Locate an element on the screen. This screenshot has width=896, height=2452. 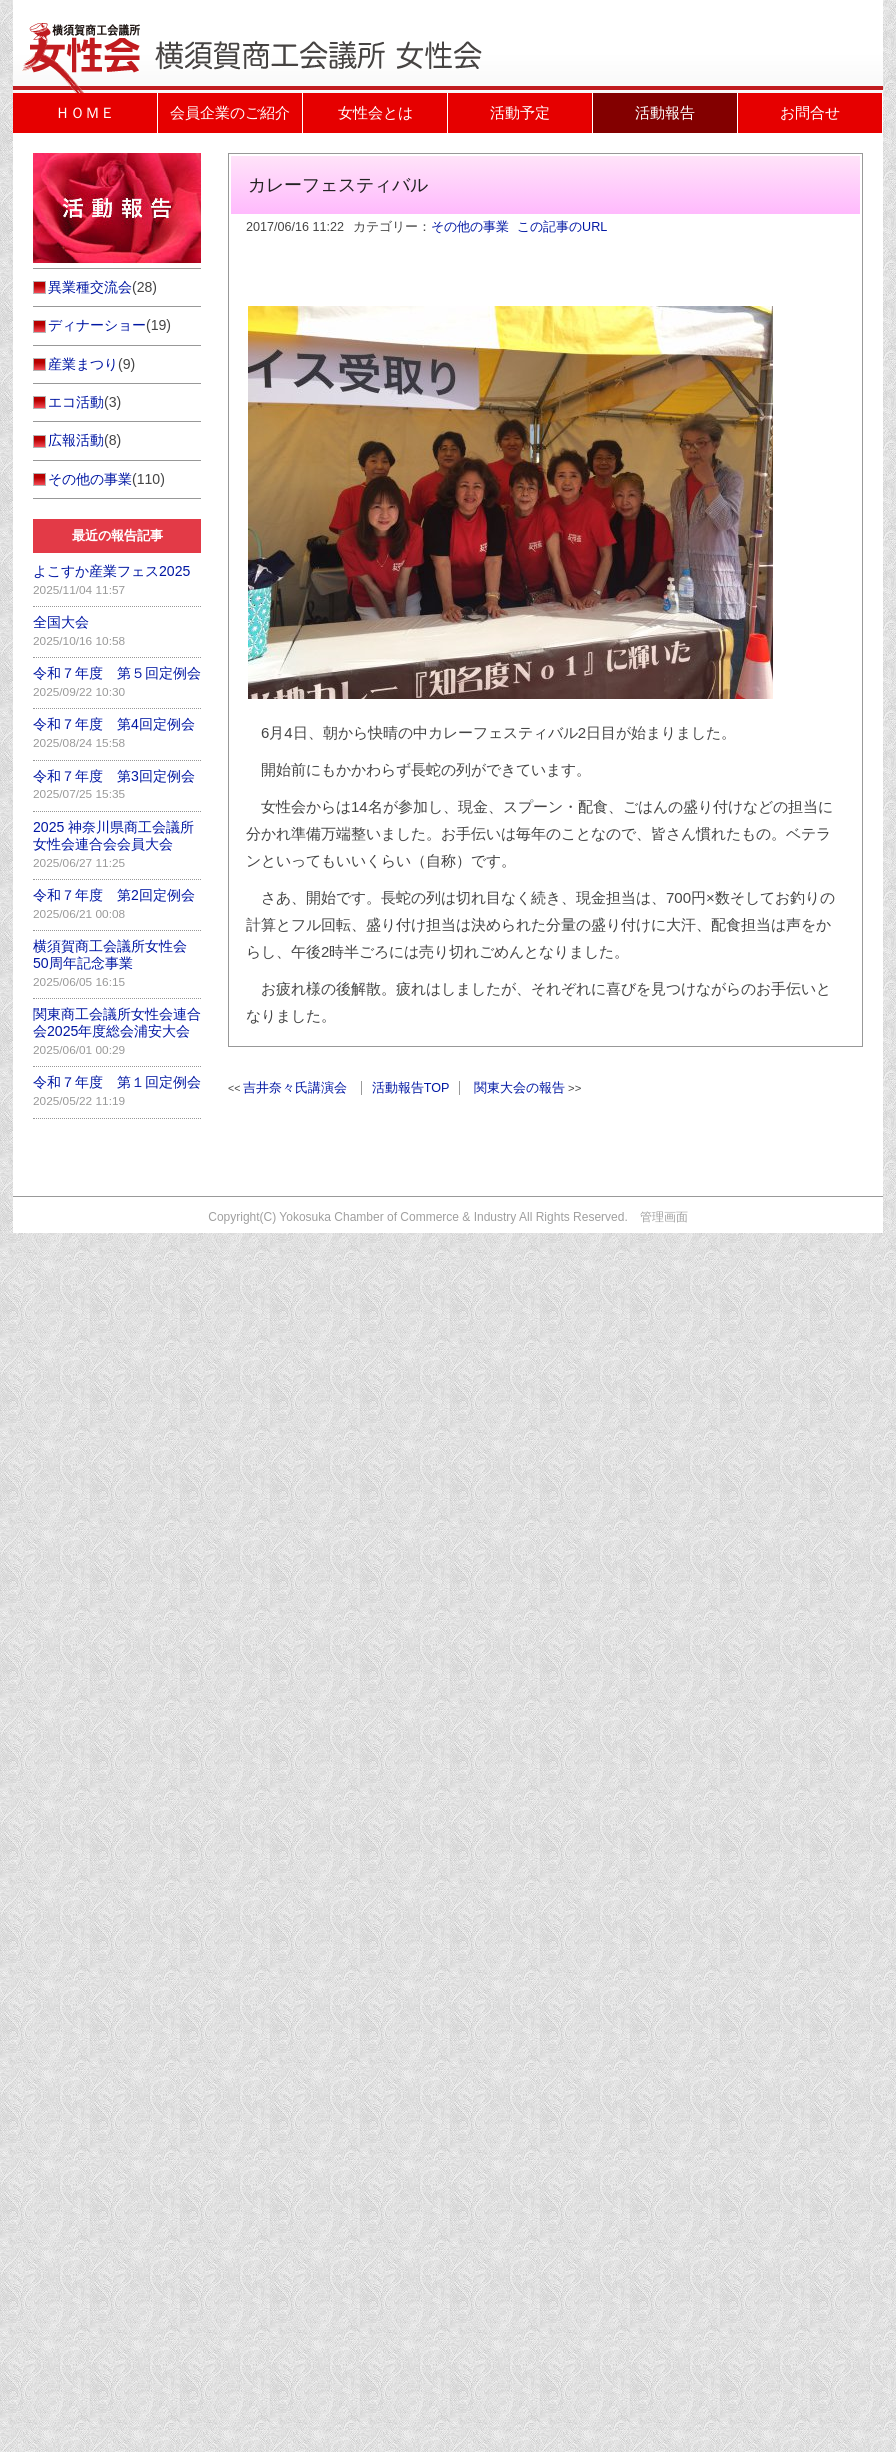
令和７年度 第2回定例会 is located at coordinates (114, 895).